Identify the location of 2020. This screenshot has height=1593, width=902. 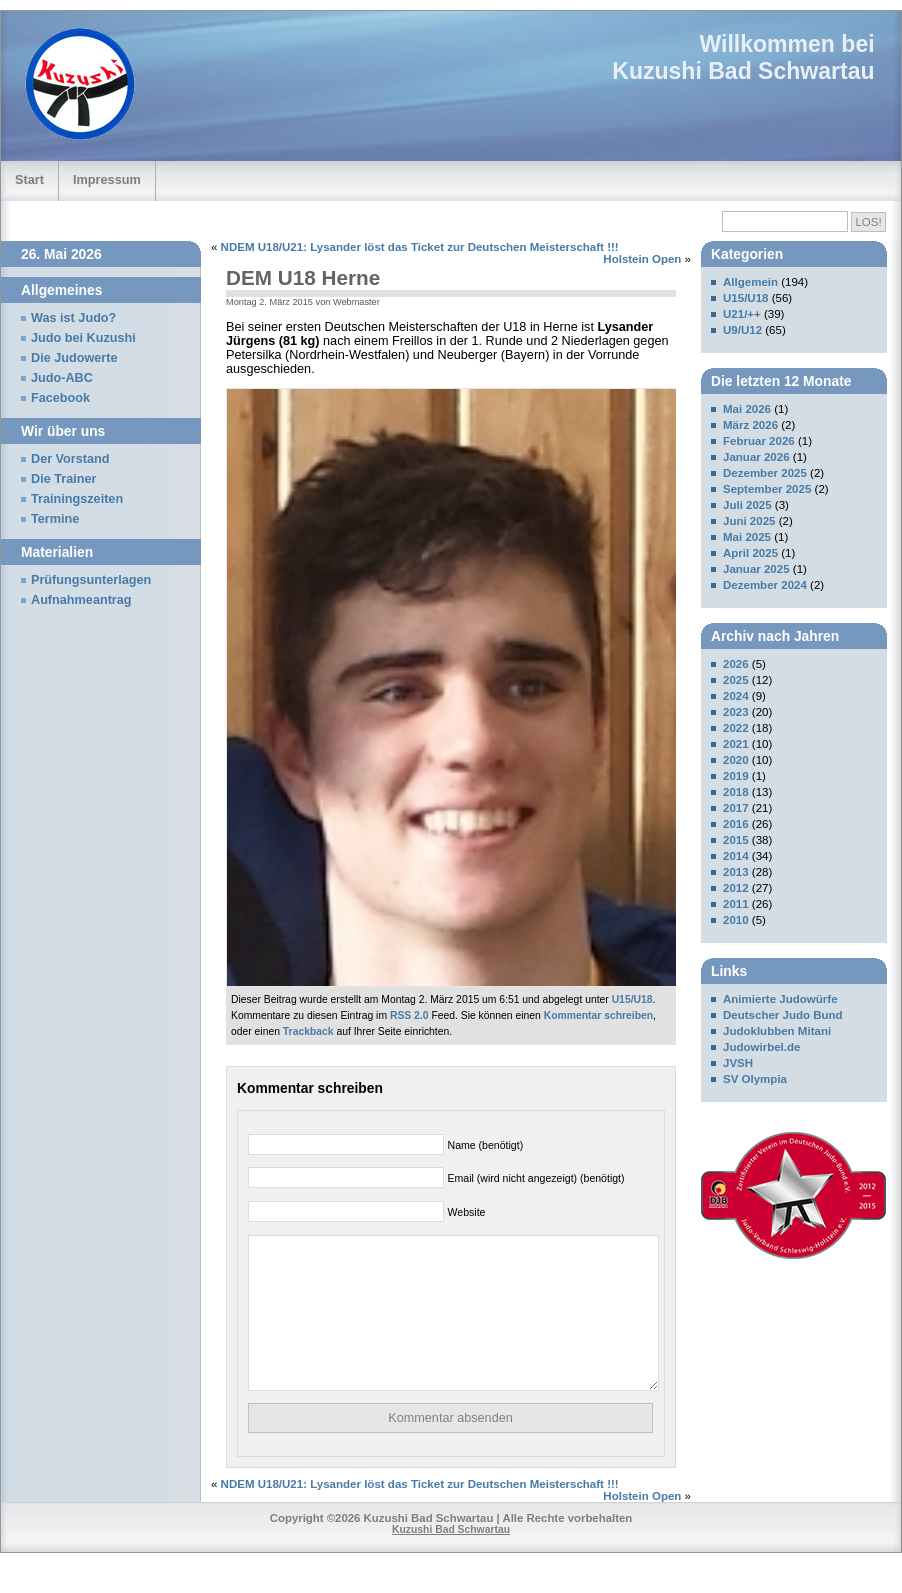
(736, 760).